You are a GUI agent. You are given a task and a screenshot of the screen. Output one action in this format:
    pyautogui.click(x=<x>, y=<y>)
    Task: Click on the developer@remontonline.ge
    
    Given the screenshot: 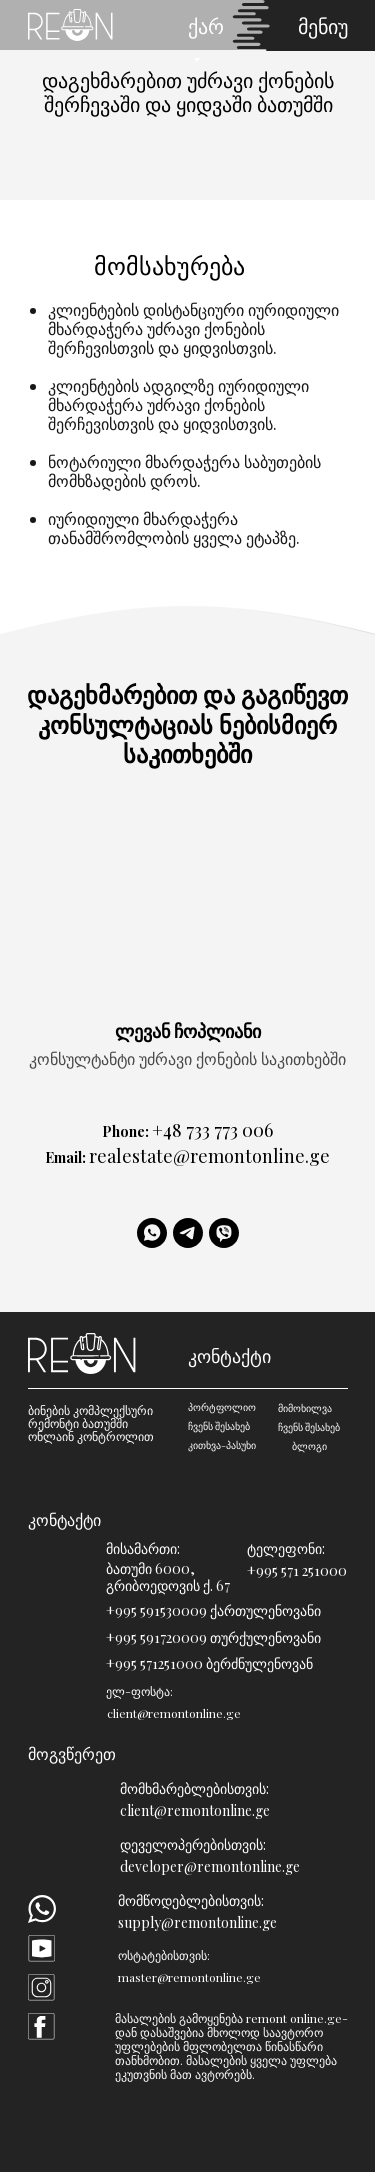 What is the action you would take?
    pyautogui.click(x=210, y=1866)
    